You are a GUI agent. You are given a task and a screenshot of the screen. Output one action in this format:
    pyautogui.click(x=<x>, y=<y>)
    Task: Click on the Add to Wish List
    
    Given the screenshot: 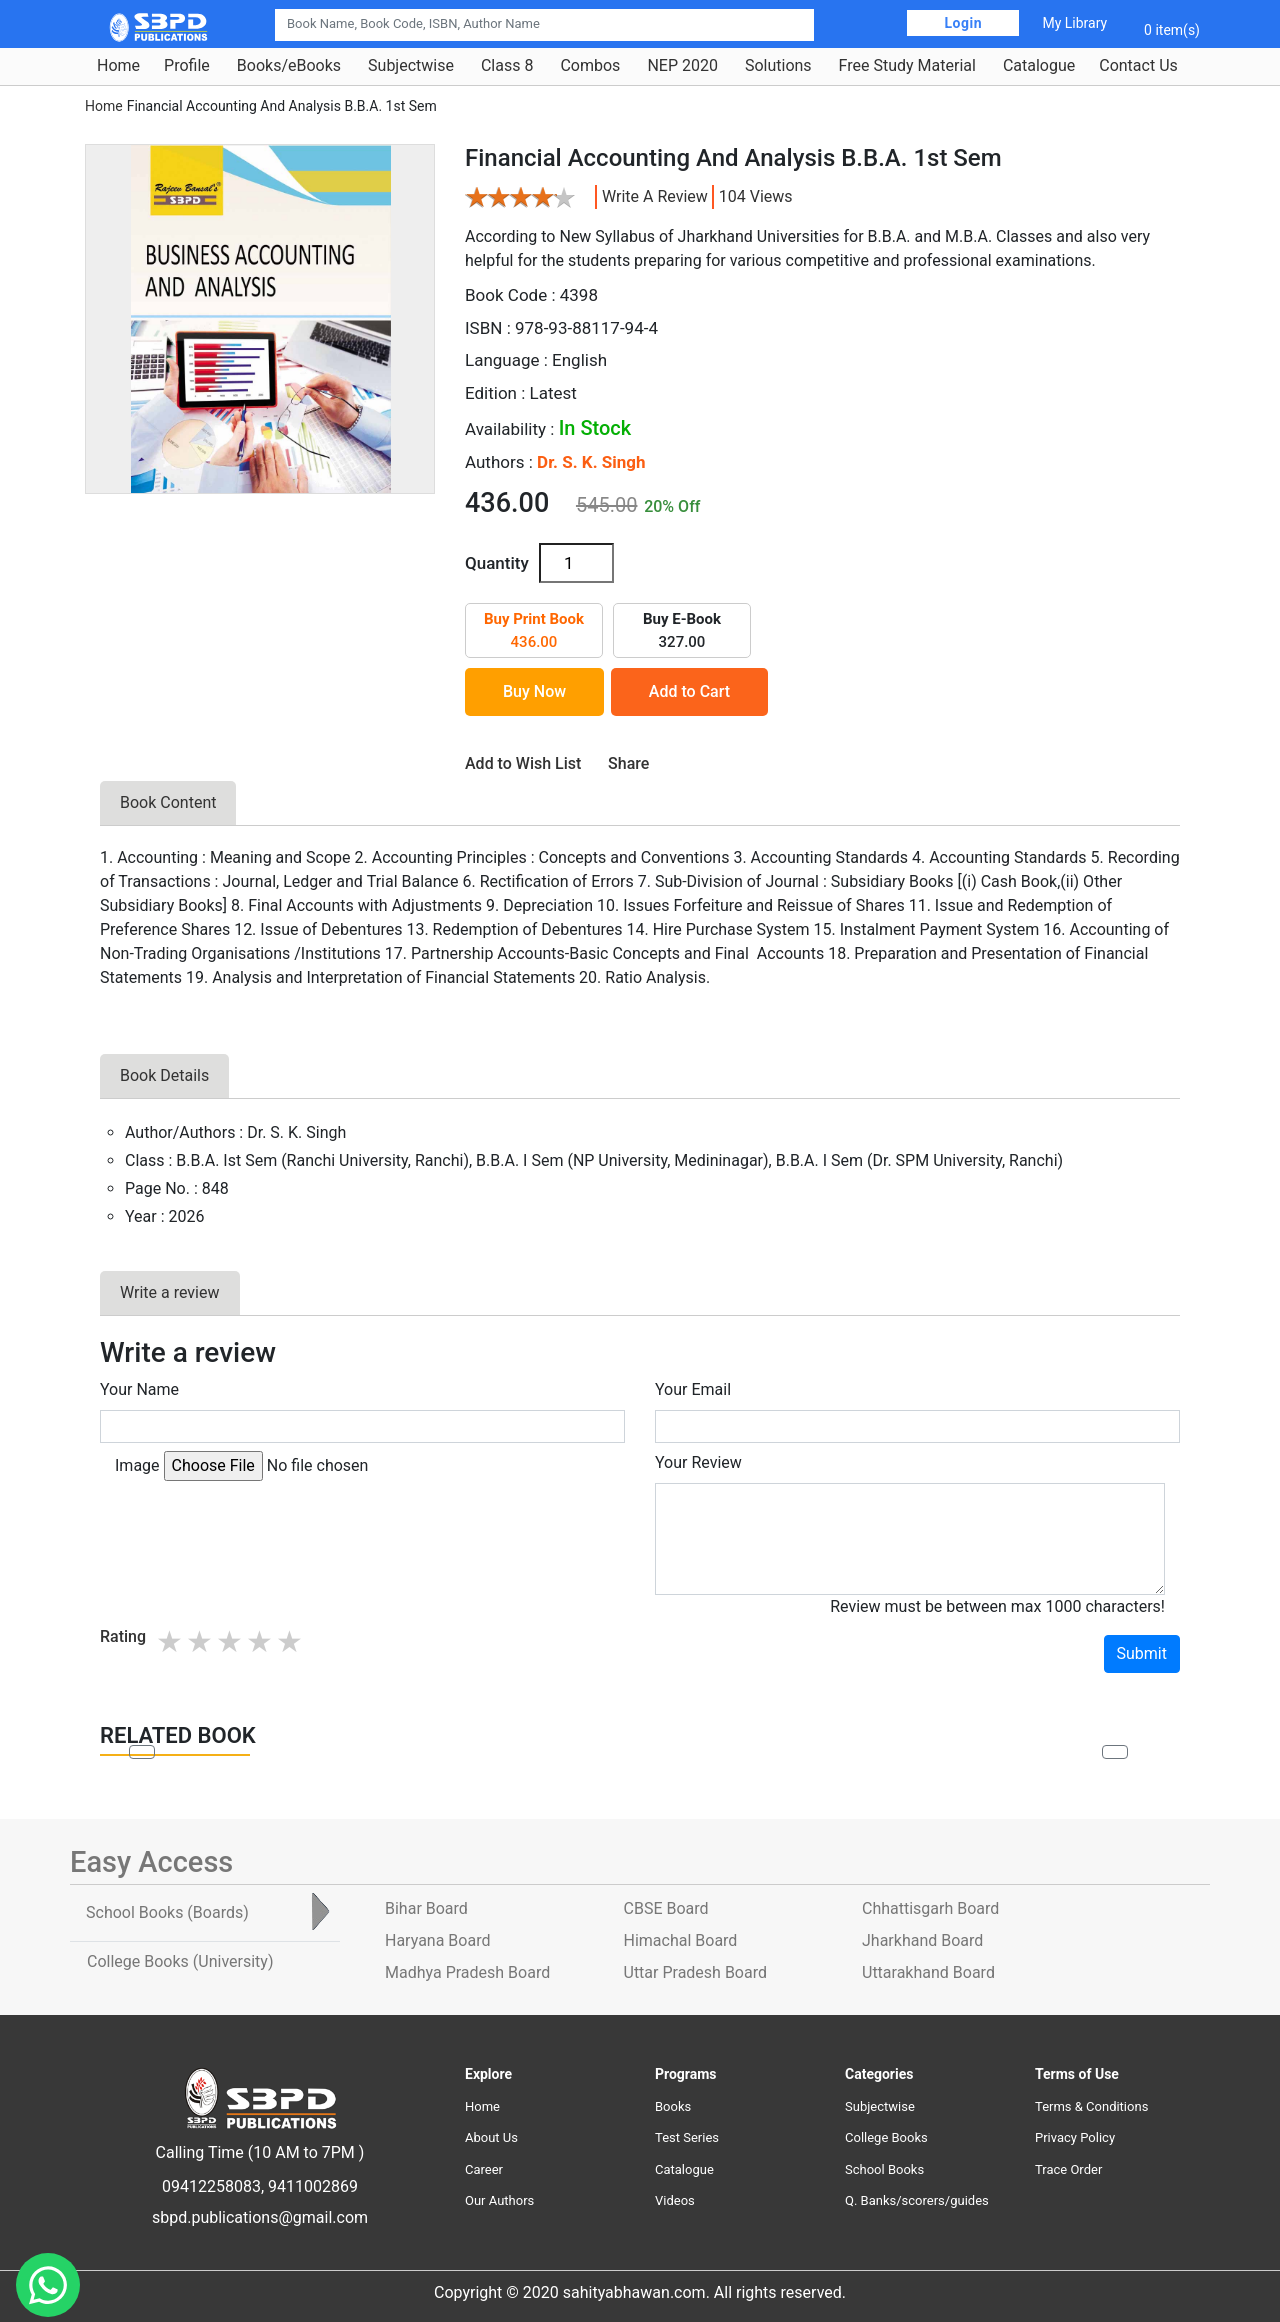 What is the action you would take?
    pyautogui.click(x=523, y=763)
    